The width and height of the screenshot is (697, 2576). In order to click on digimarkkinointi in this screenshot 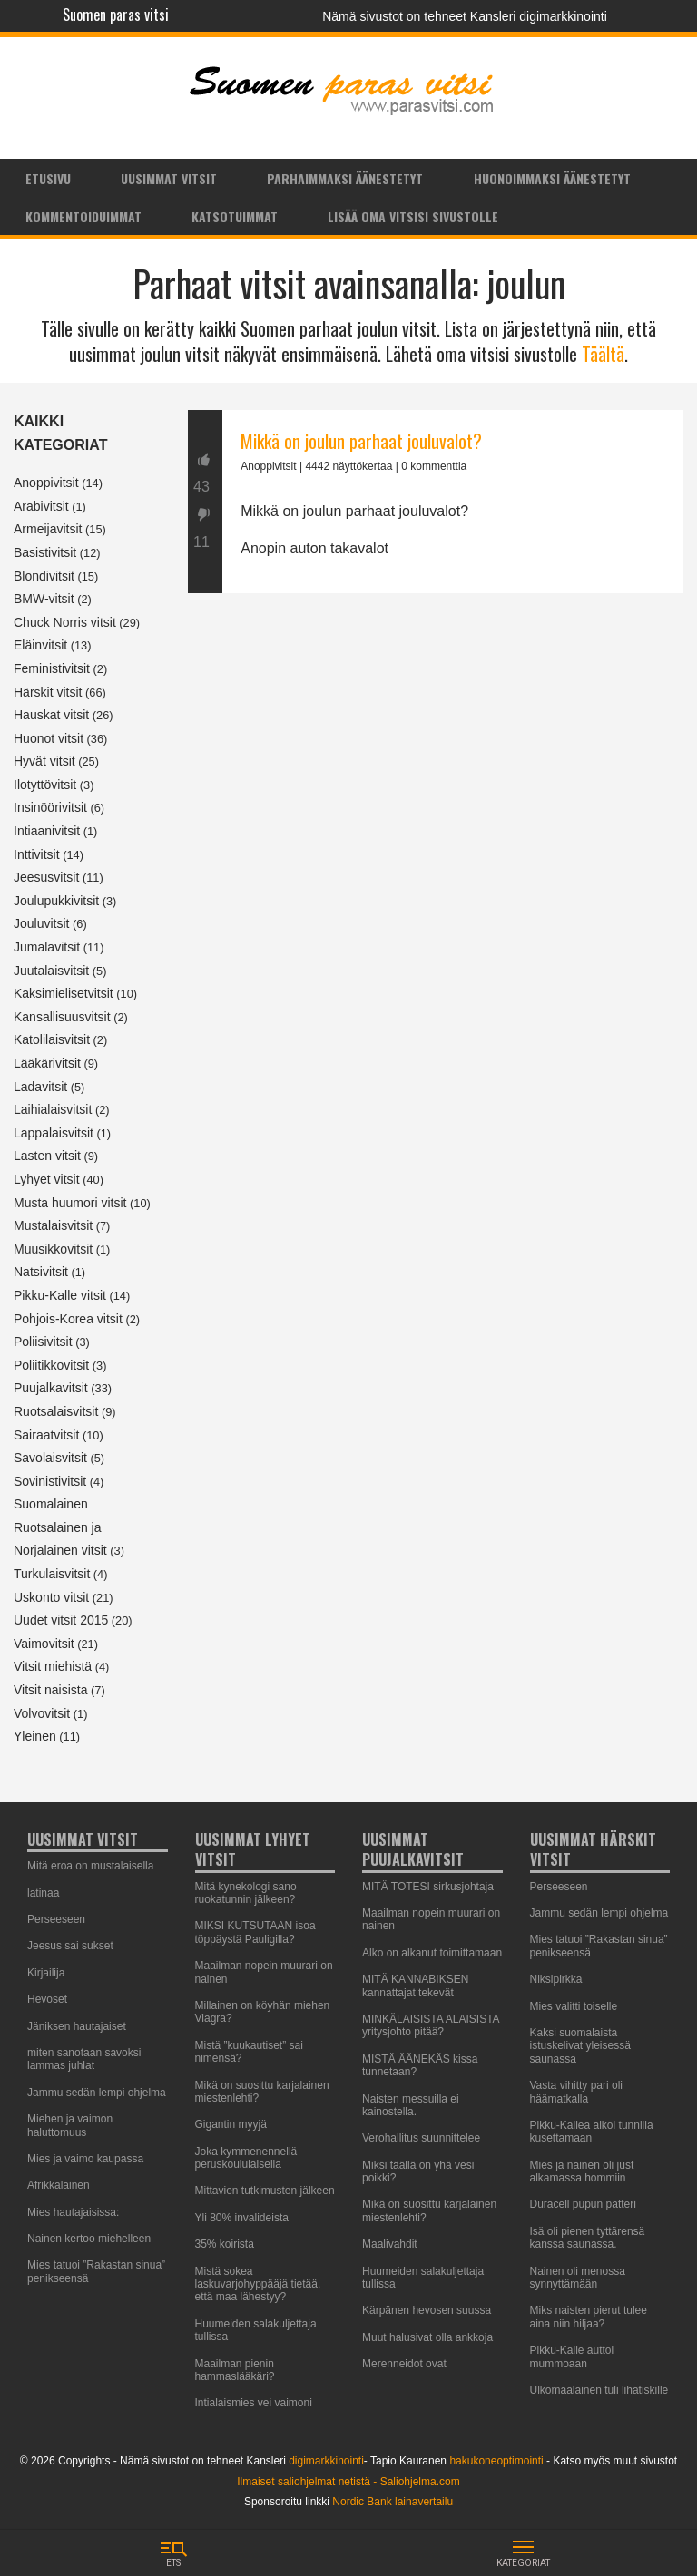, I will do `click(326, 2460)`.